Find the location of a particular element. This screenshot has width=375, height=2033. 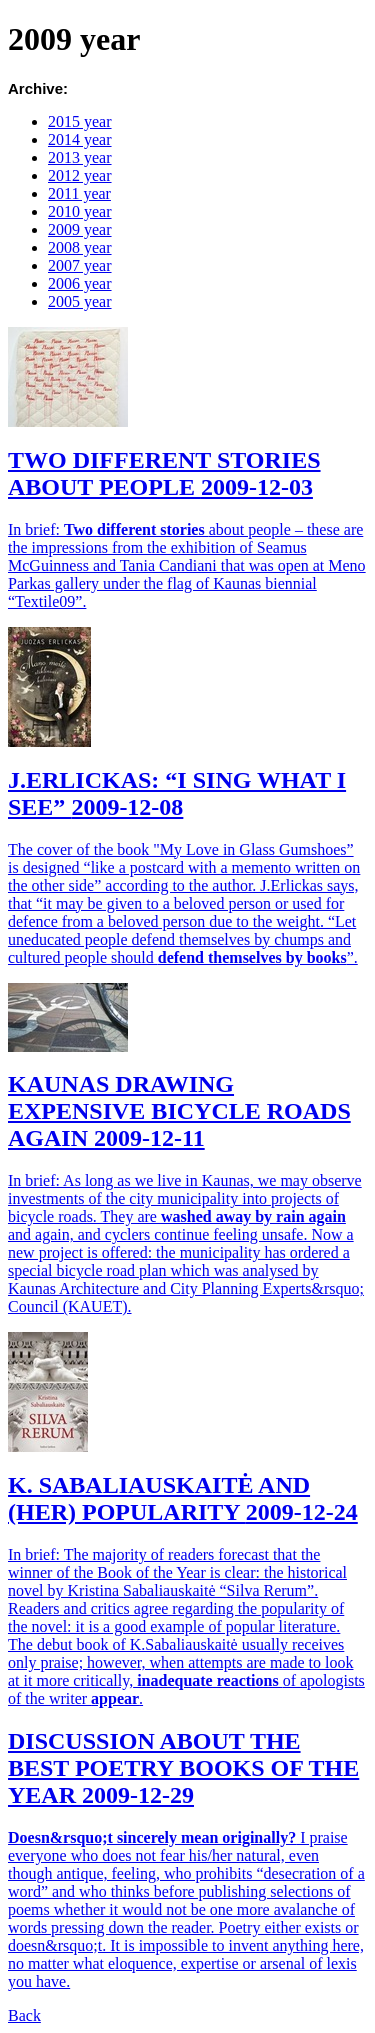

2005 year is located at coordinates (80, 301).